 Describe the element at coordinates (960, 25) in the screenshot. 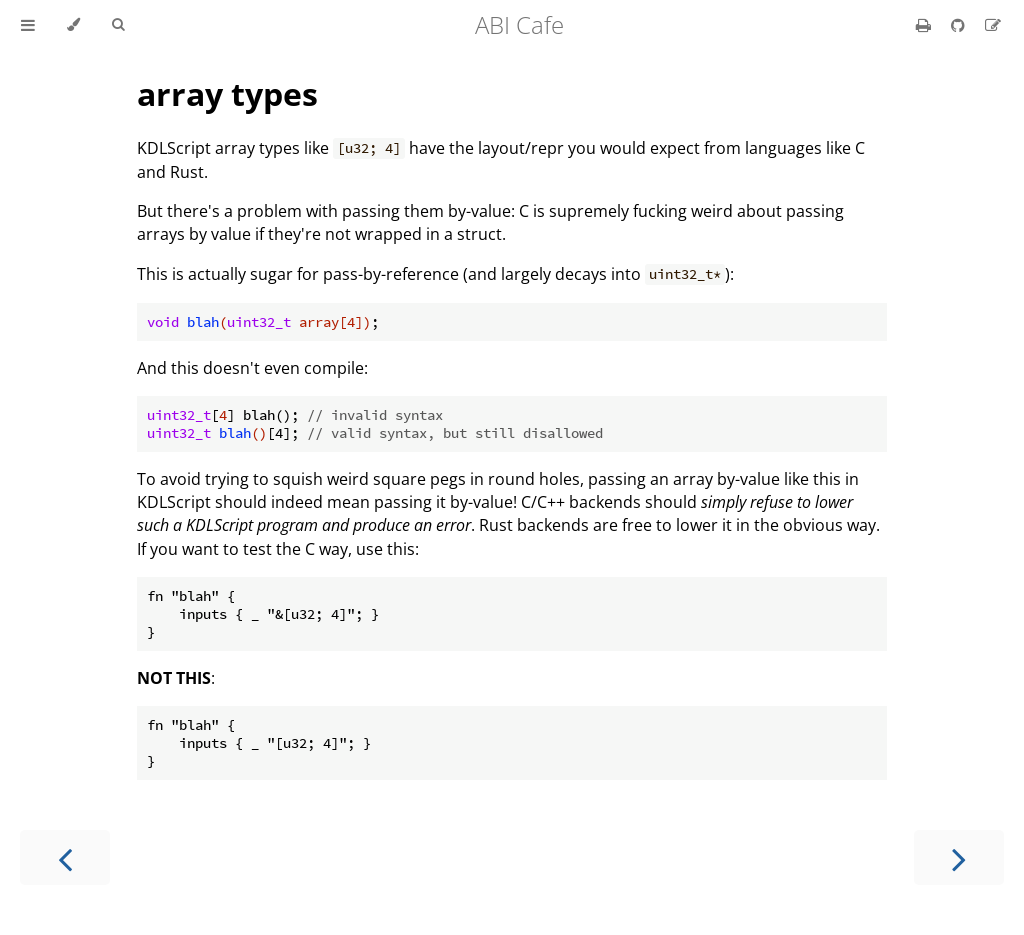

I see `[Git repository]` at that location.